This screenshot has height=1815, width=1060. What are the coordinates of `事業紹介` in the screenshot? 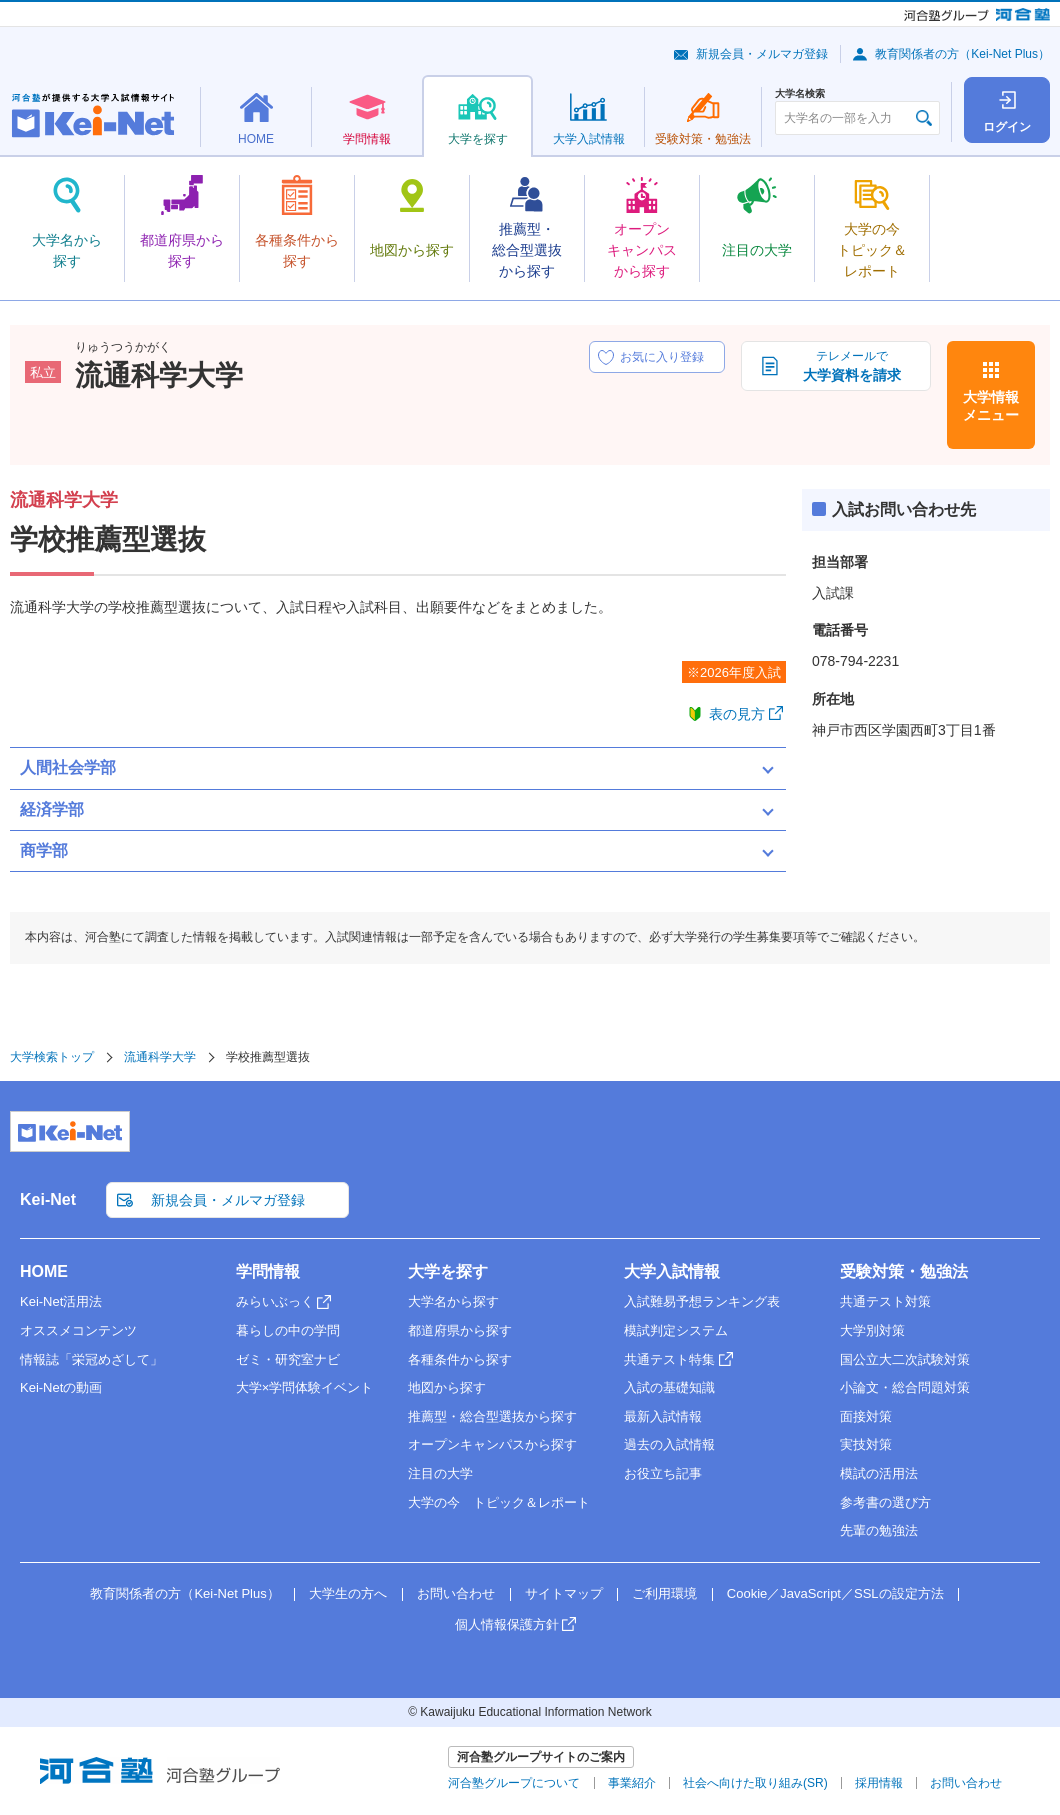 It's located at (632, 1783).